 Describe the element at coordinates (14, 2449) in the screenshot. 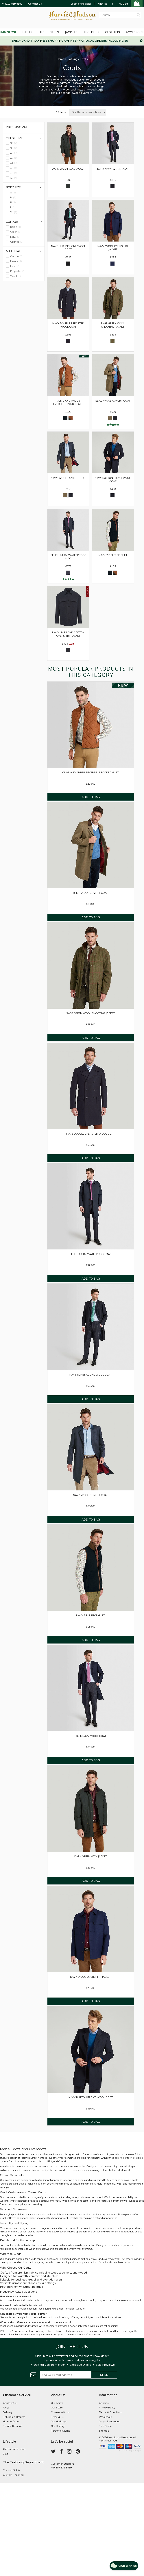

I see `#harvieandhudson` at that location.